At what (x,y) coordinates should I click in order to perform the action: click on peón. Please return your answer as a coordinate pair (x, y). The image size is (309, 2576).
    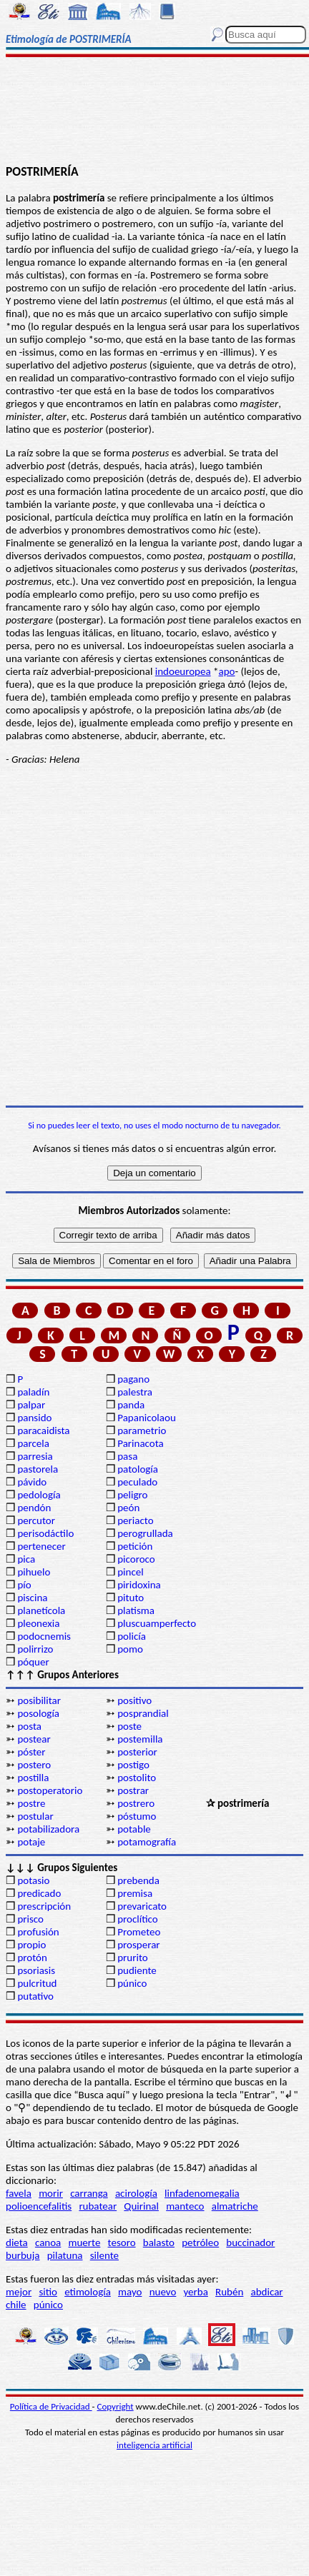
    Looking at the image, I should click on (128, 1507).